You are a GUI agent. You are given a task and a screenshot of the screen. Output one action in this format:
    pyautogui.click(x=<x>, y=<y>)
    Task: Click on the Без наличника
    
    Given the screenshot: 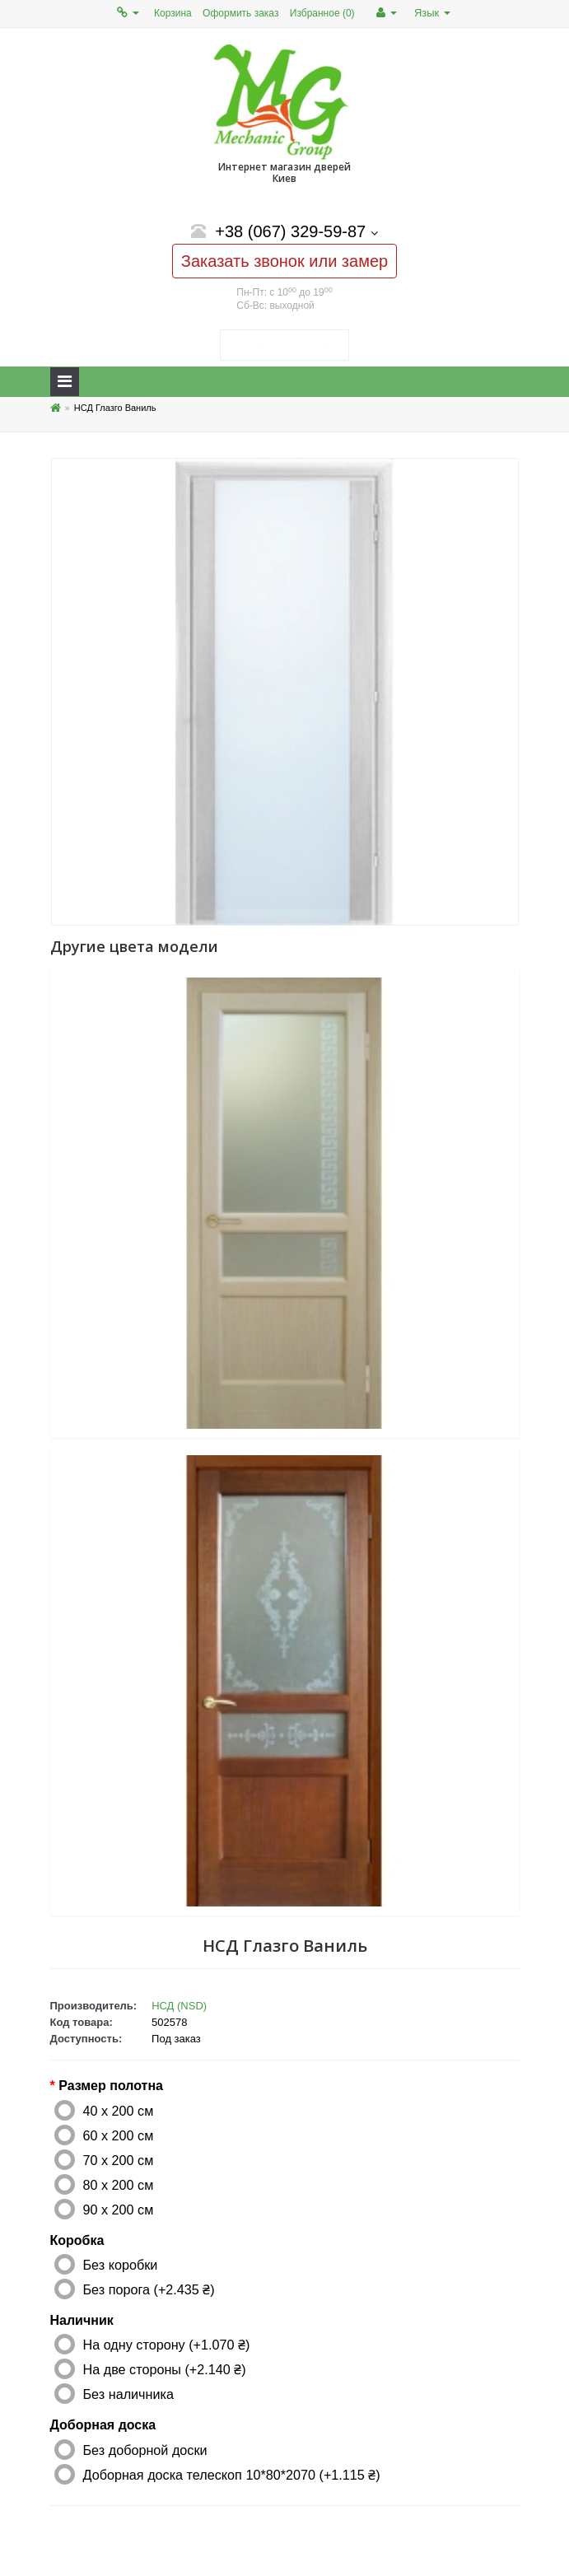 What is the action you would take?
    pyautogui.click(x=128, y=2394)
    